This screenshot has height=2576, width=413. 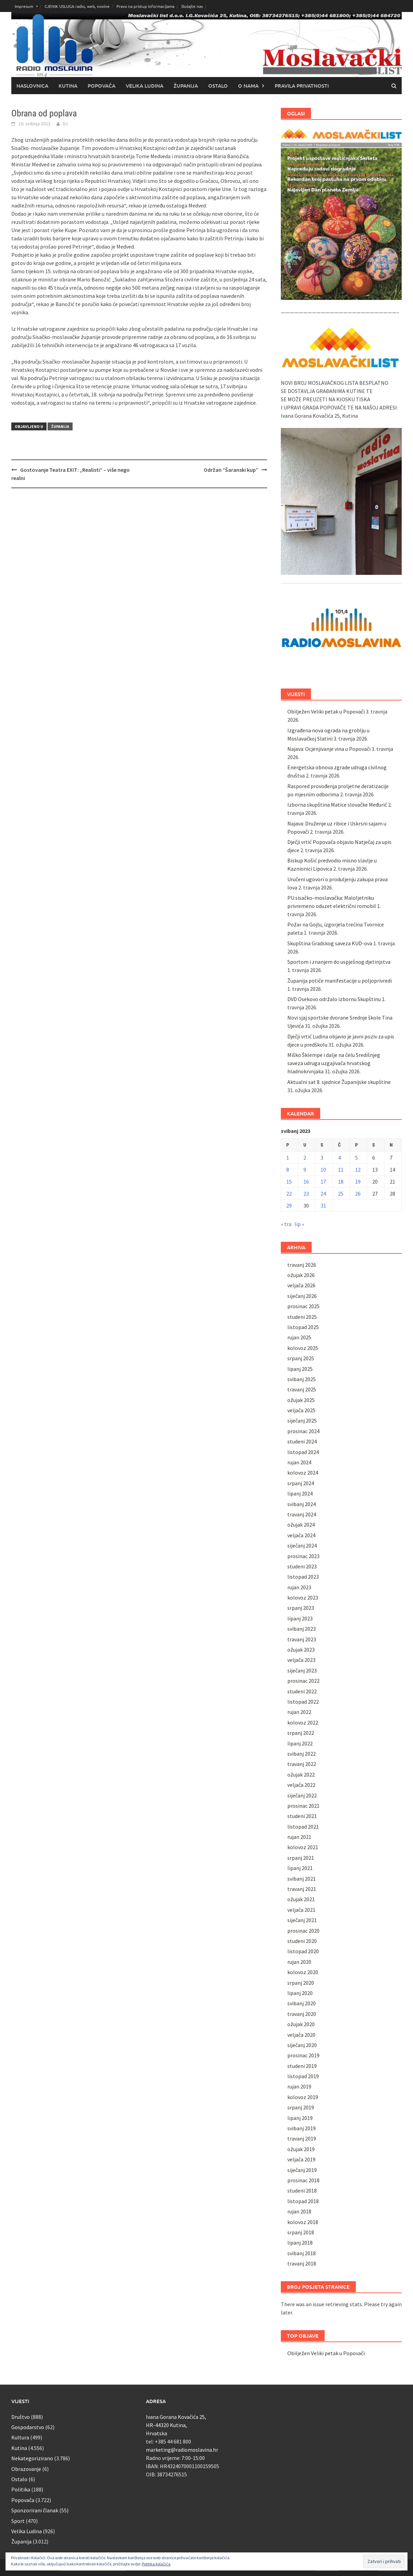 What do you see at coordinates (299, 2211) in the screenshot?
I see `rujan 2018` at bounding box center [299, 2211].